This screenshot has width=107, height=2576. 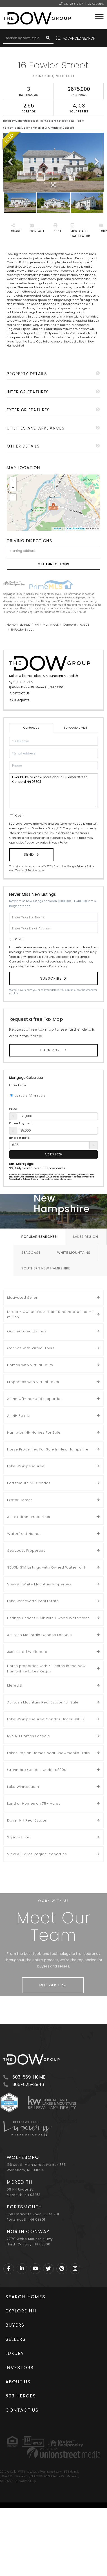 I want to click on Luxury [menuitem], so click(x=14, y=2353).